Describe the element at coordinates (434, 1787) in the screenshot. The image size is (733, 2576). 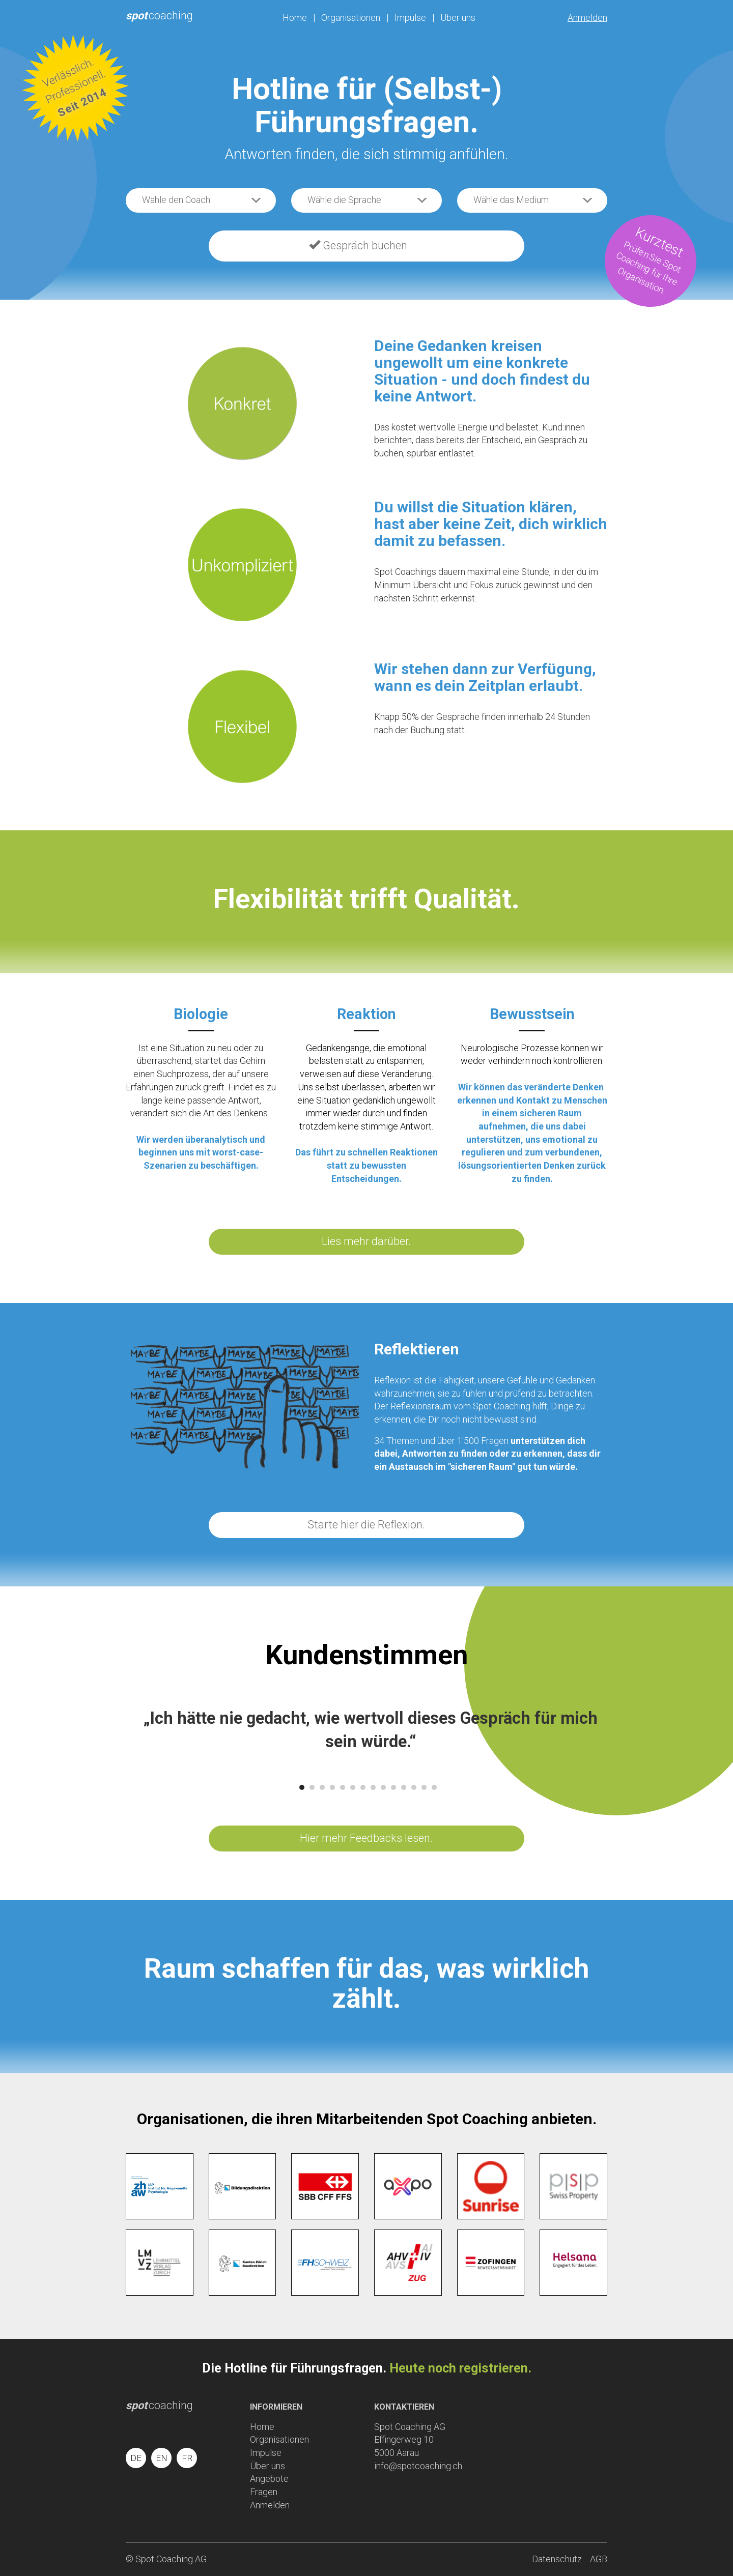
I see `14` at that location.